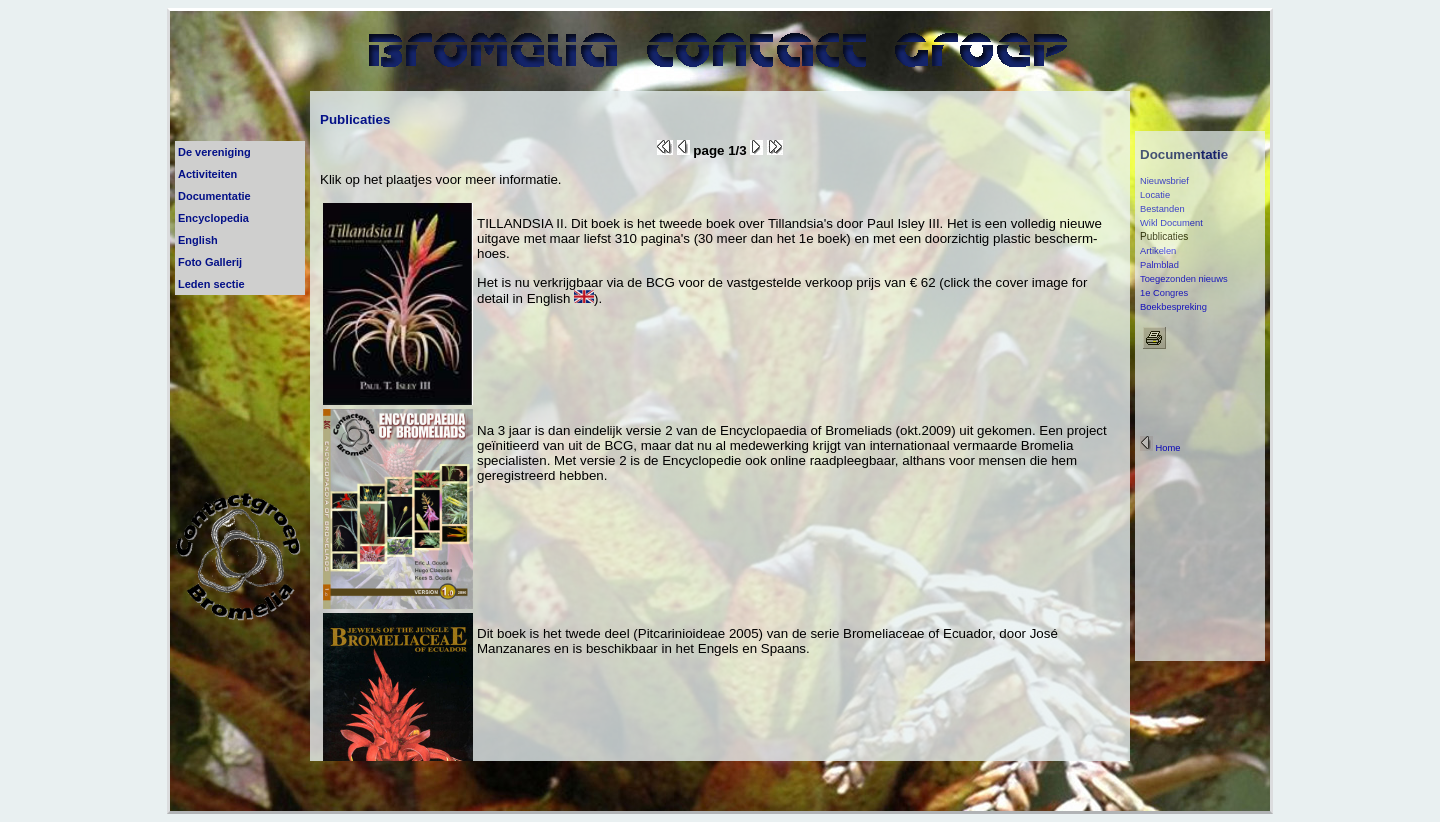  I want to click on De vereniging, so click(214, 152).